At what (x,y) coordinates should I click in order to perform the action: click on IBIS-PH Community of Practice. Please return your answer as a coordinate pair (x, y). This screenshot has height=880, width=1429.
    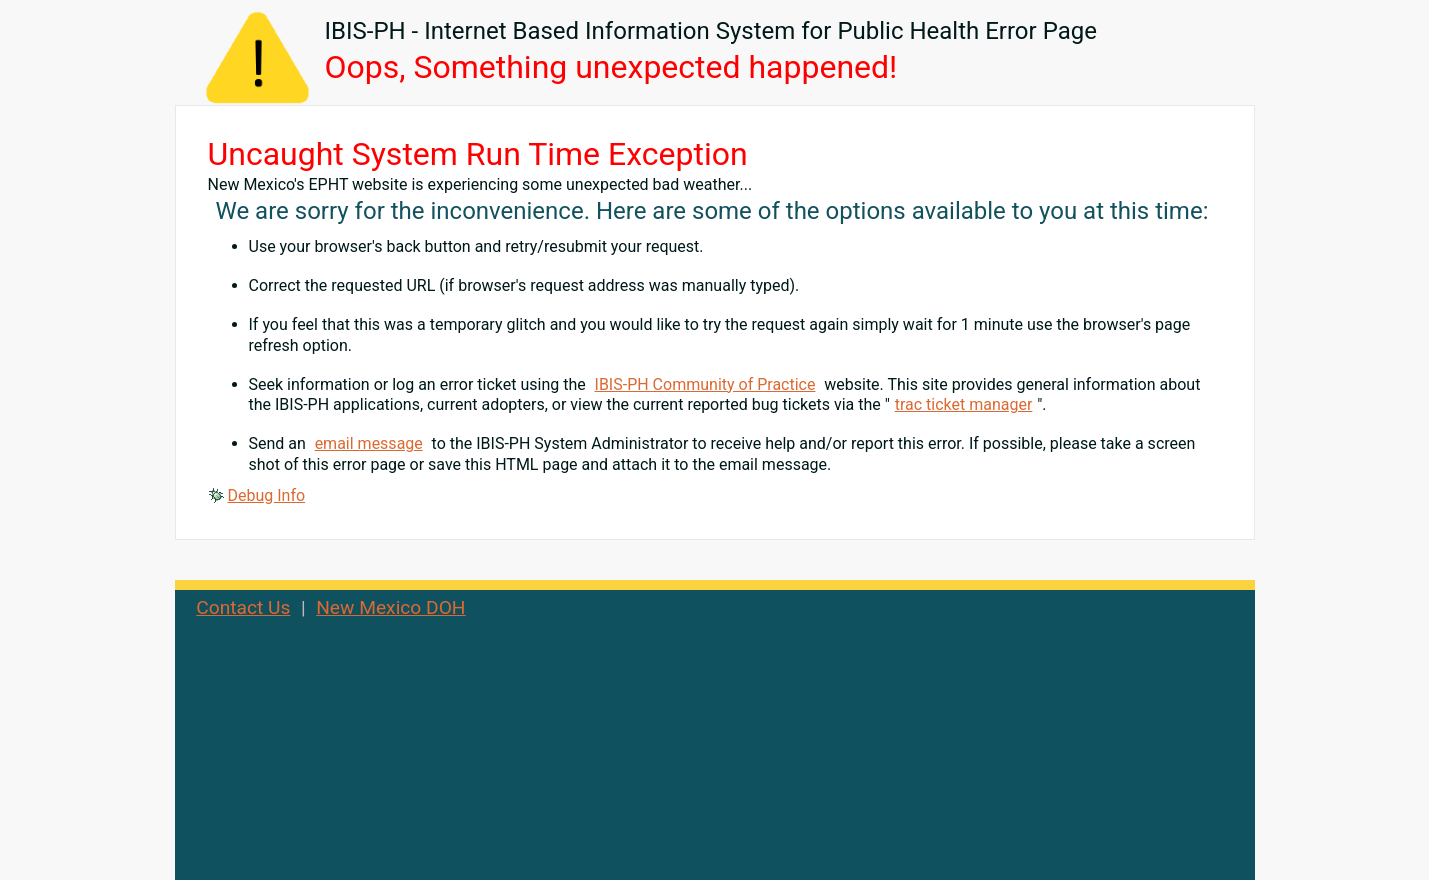
    Looking at the image, I should click on (705, 384).